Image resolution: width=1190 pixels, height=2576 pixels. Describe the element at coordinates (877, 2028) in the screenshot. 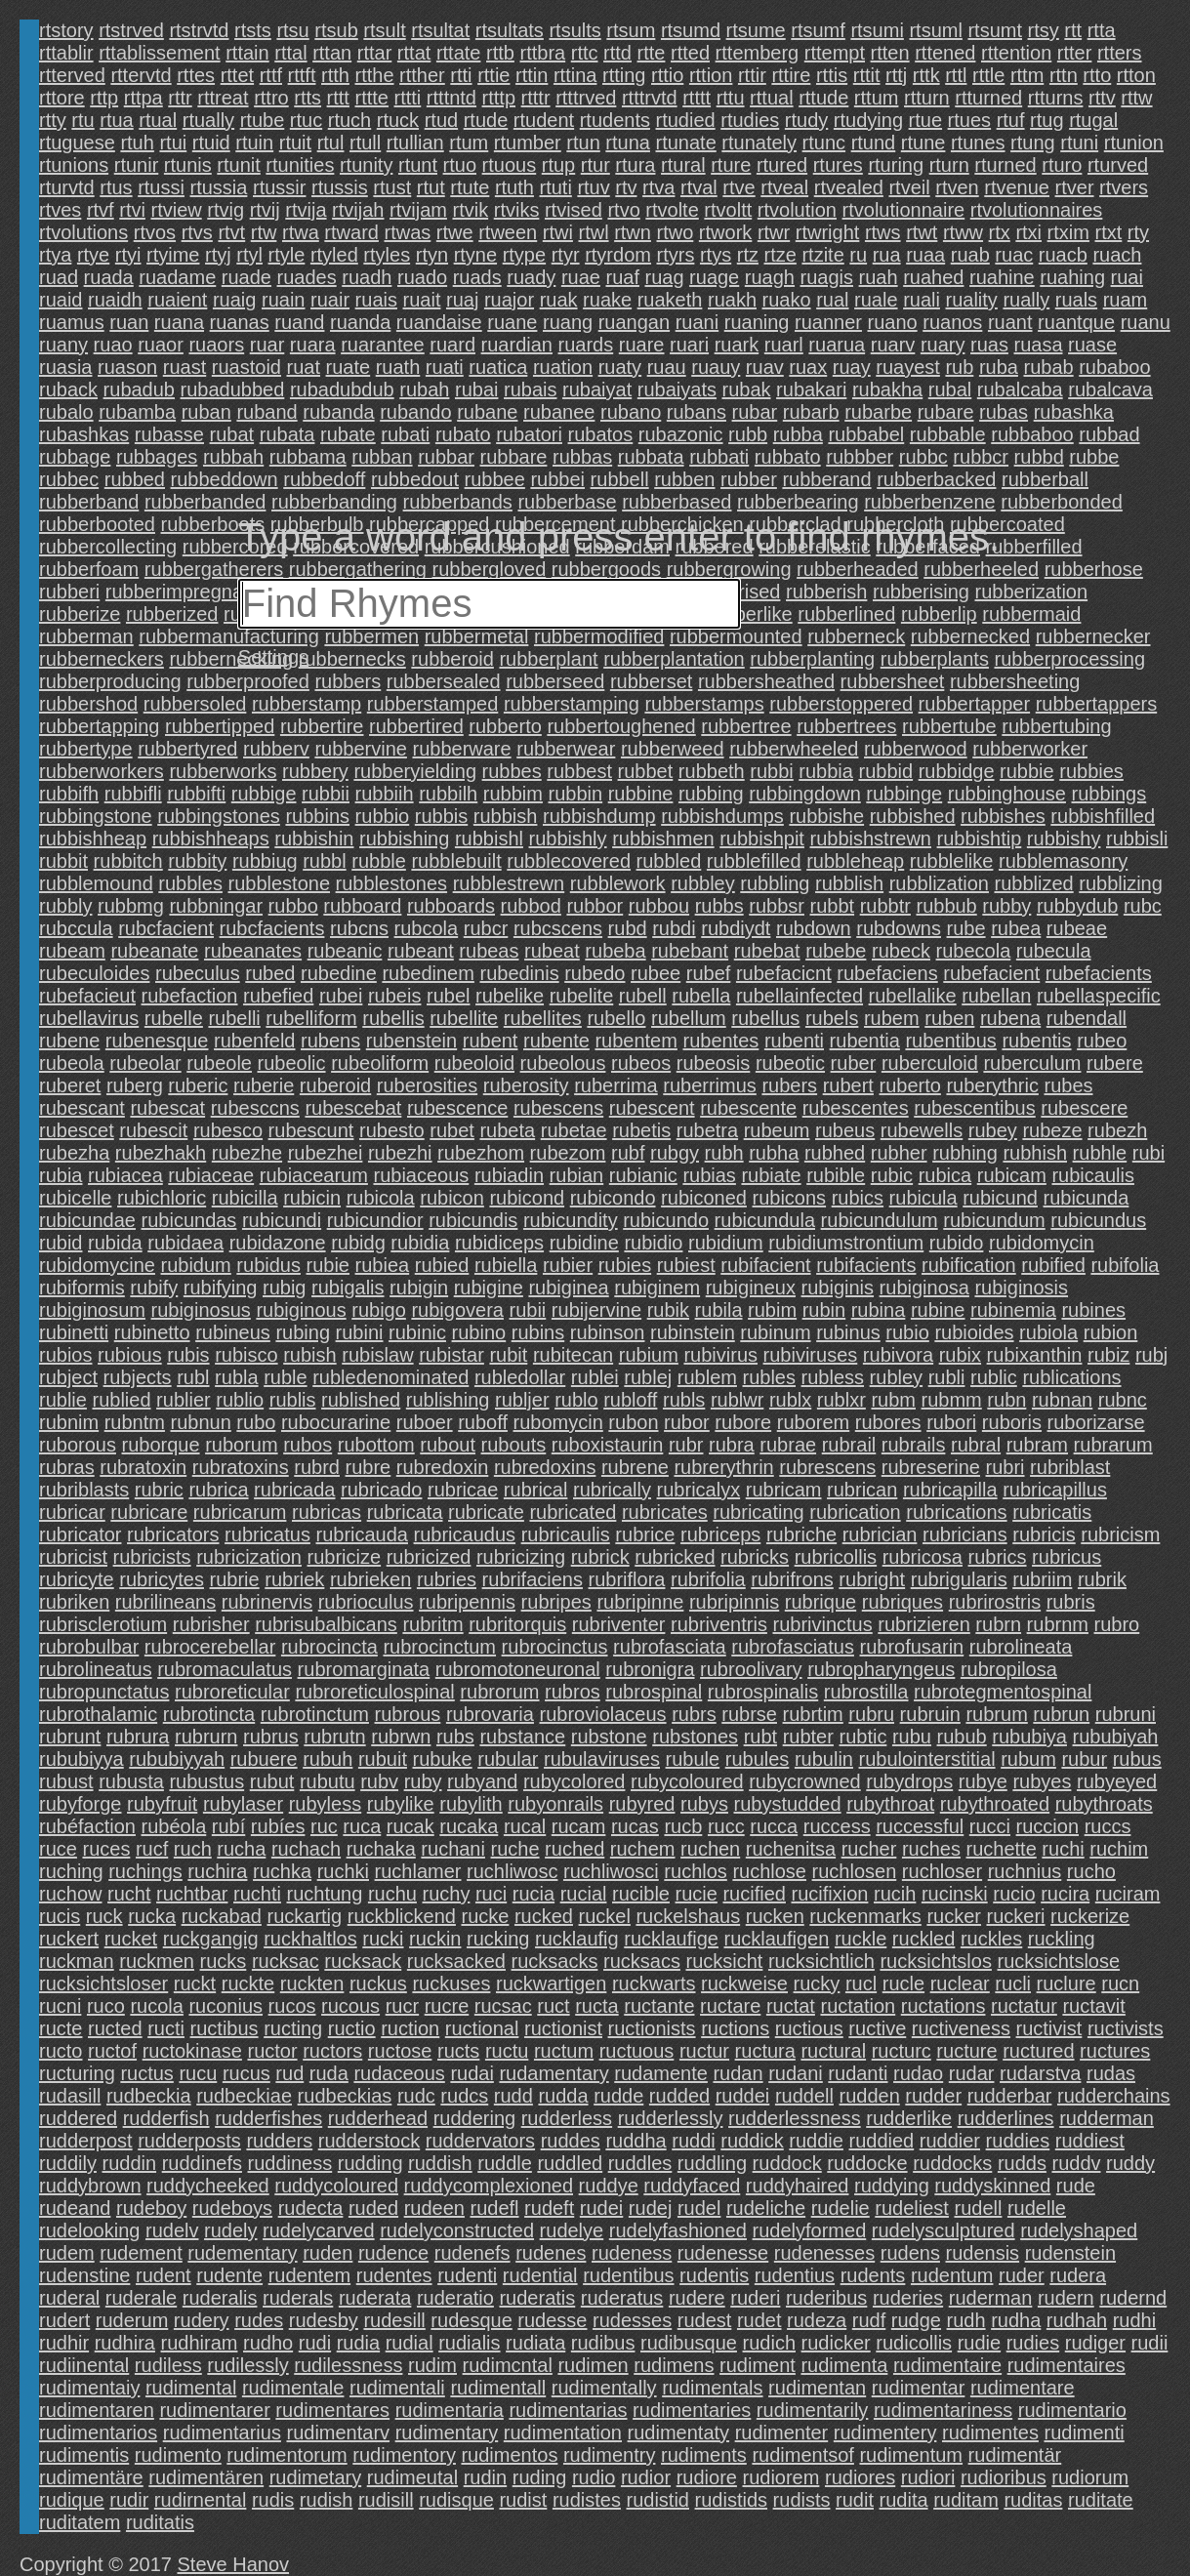

I see `ructive` at that location.